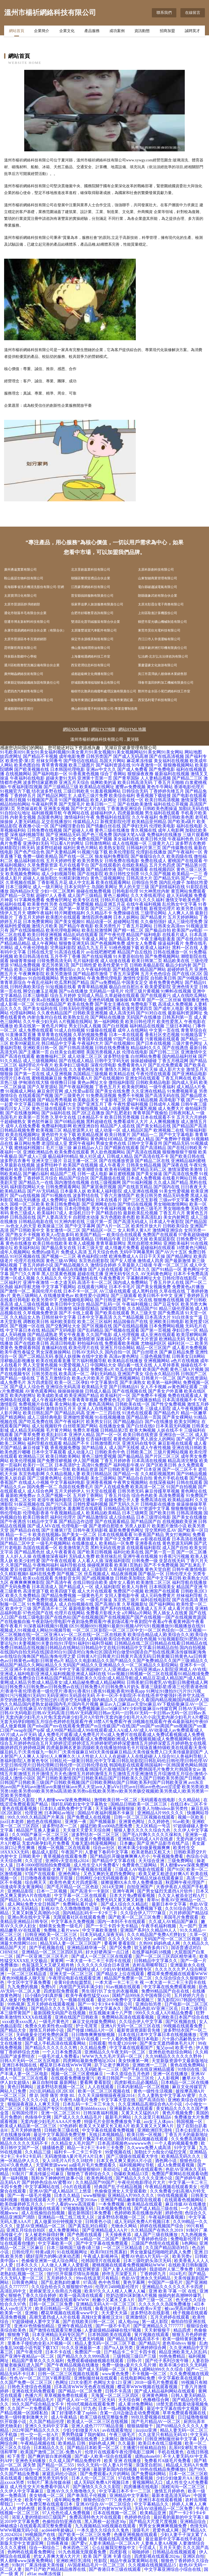 This screenshot has width=209, height=2576. What do you see at coordinates (131, 1456) in the screenshot?
I see `国产极品精品` at bounding box center [131, 1456].